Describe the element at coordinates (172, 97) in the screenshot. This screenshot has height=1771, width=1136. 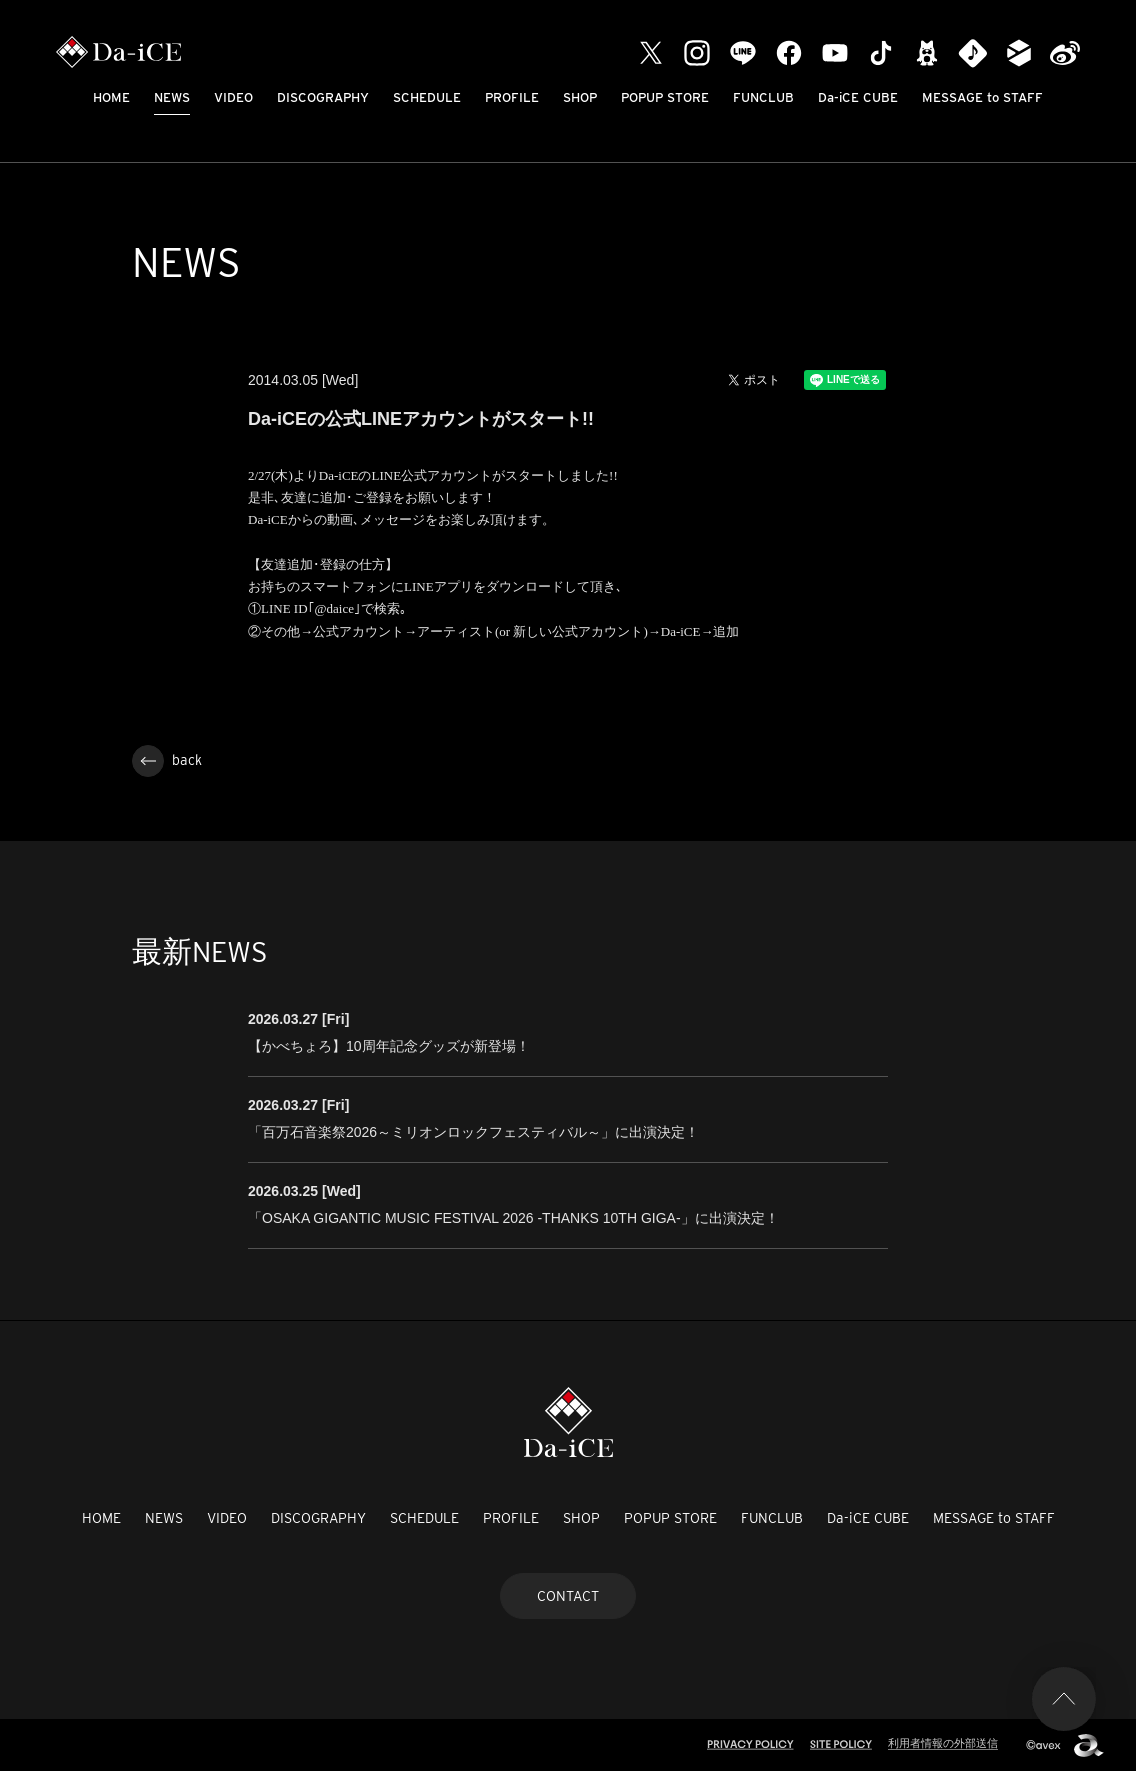
I see `NEWS` at that location.